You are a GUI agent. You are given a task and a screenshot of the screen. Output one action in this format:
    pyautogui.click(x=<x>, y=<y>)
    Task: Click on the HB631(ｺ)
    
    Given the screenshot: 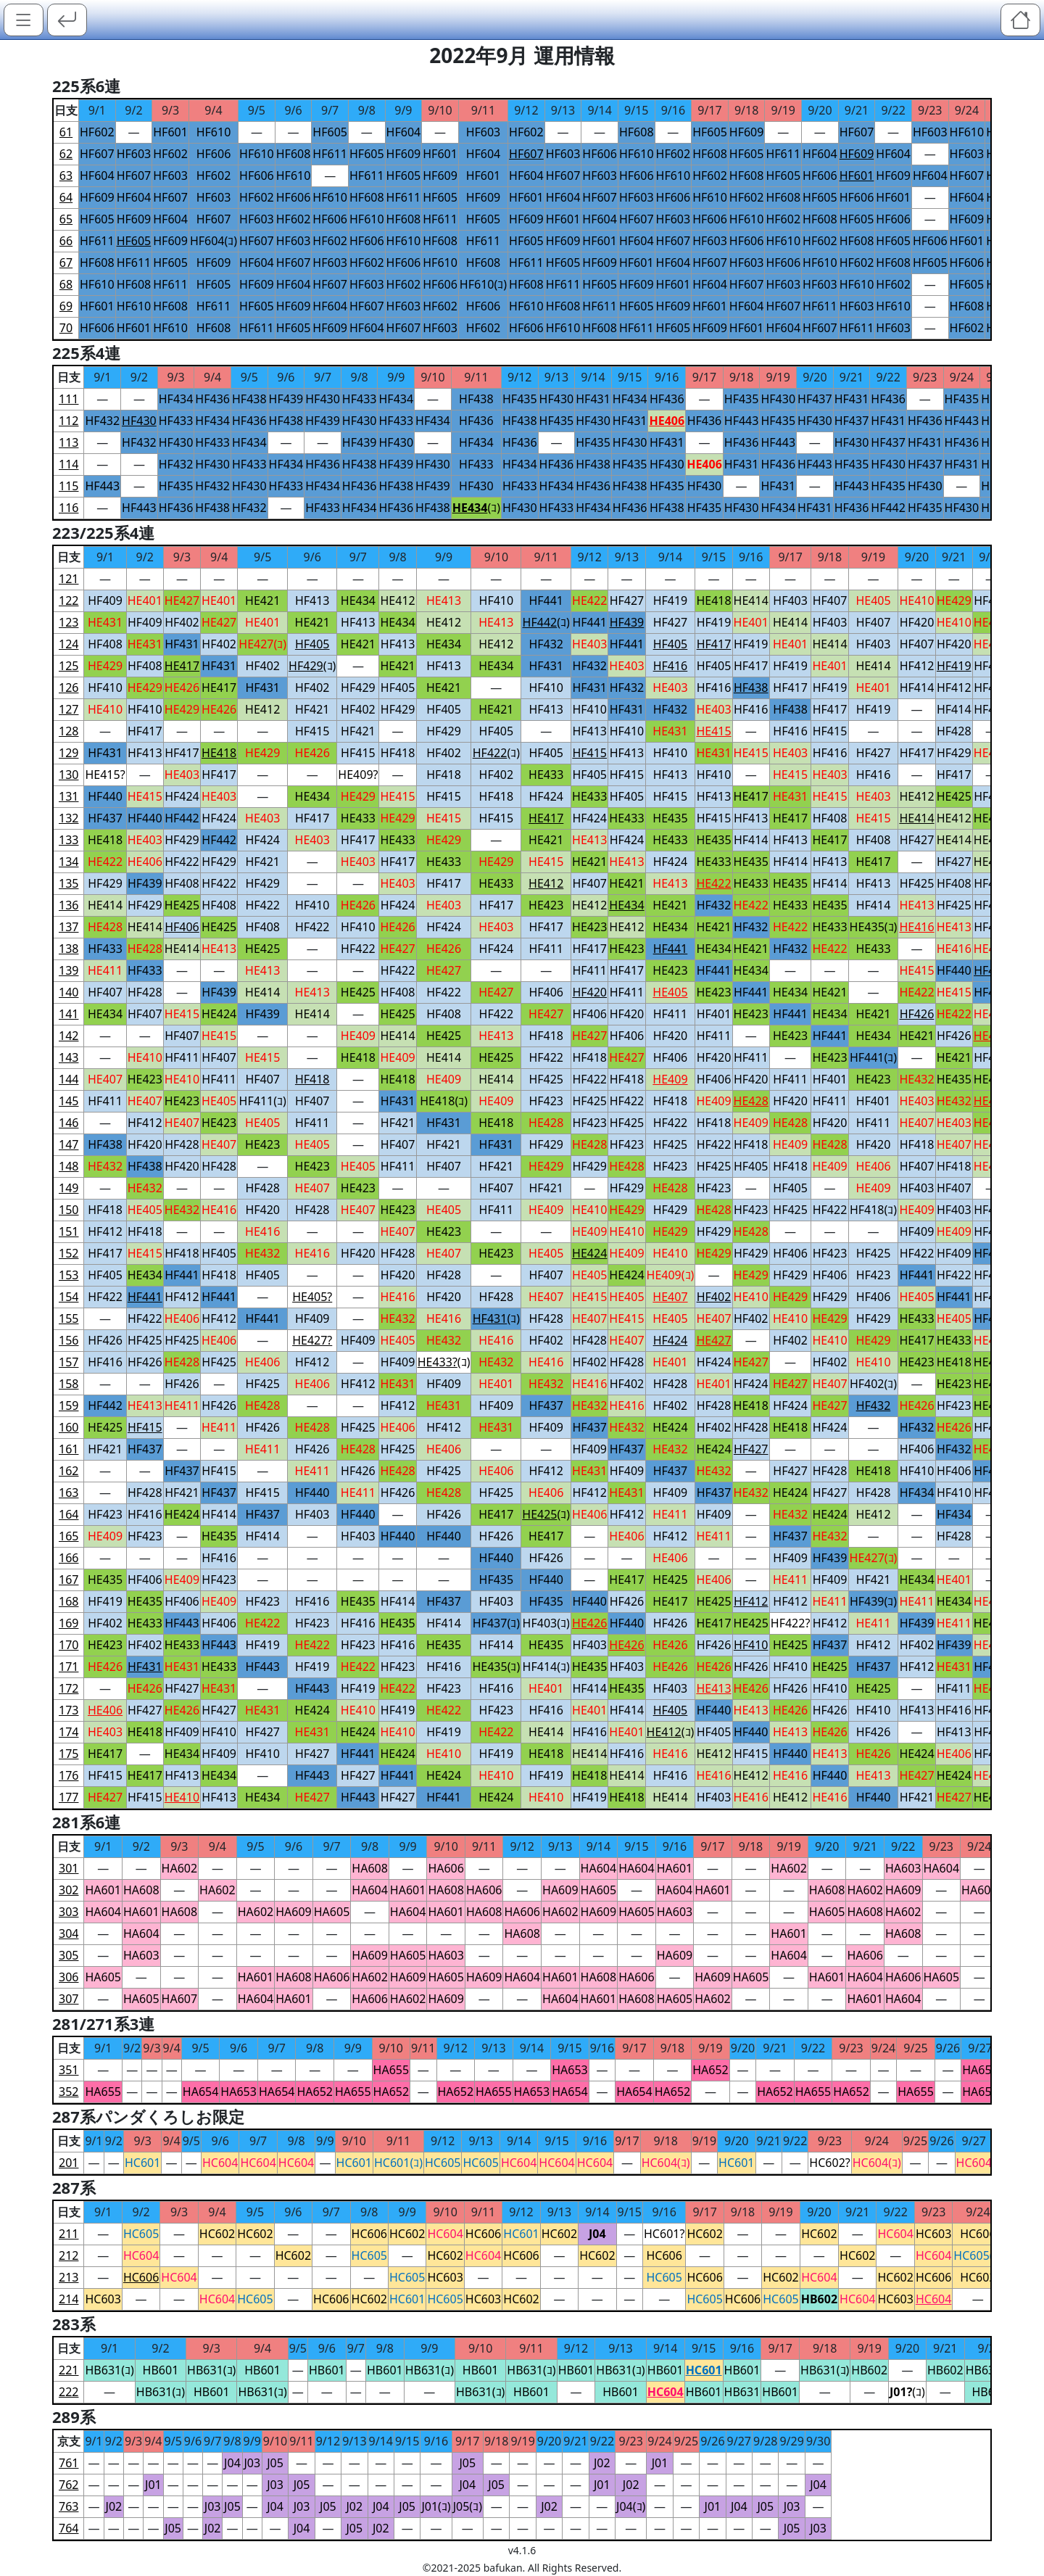 What is the action you would take?
    pyautogui.click(x=109, y=2370)
    